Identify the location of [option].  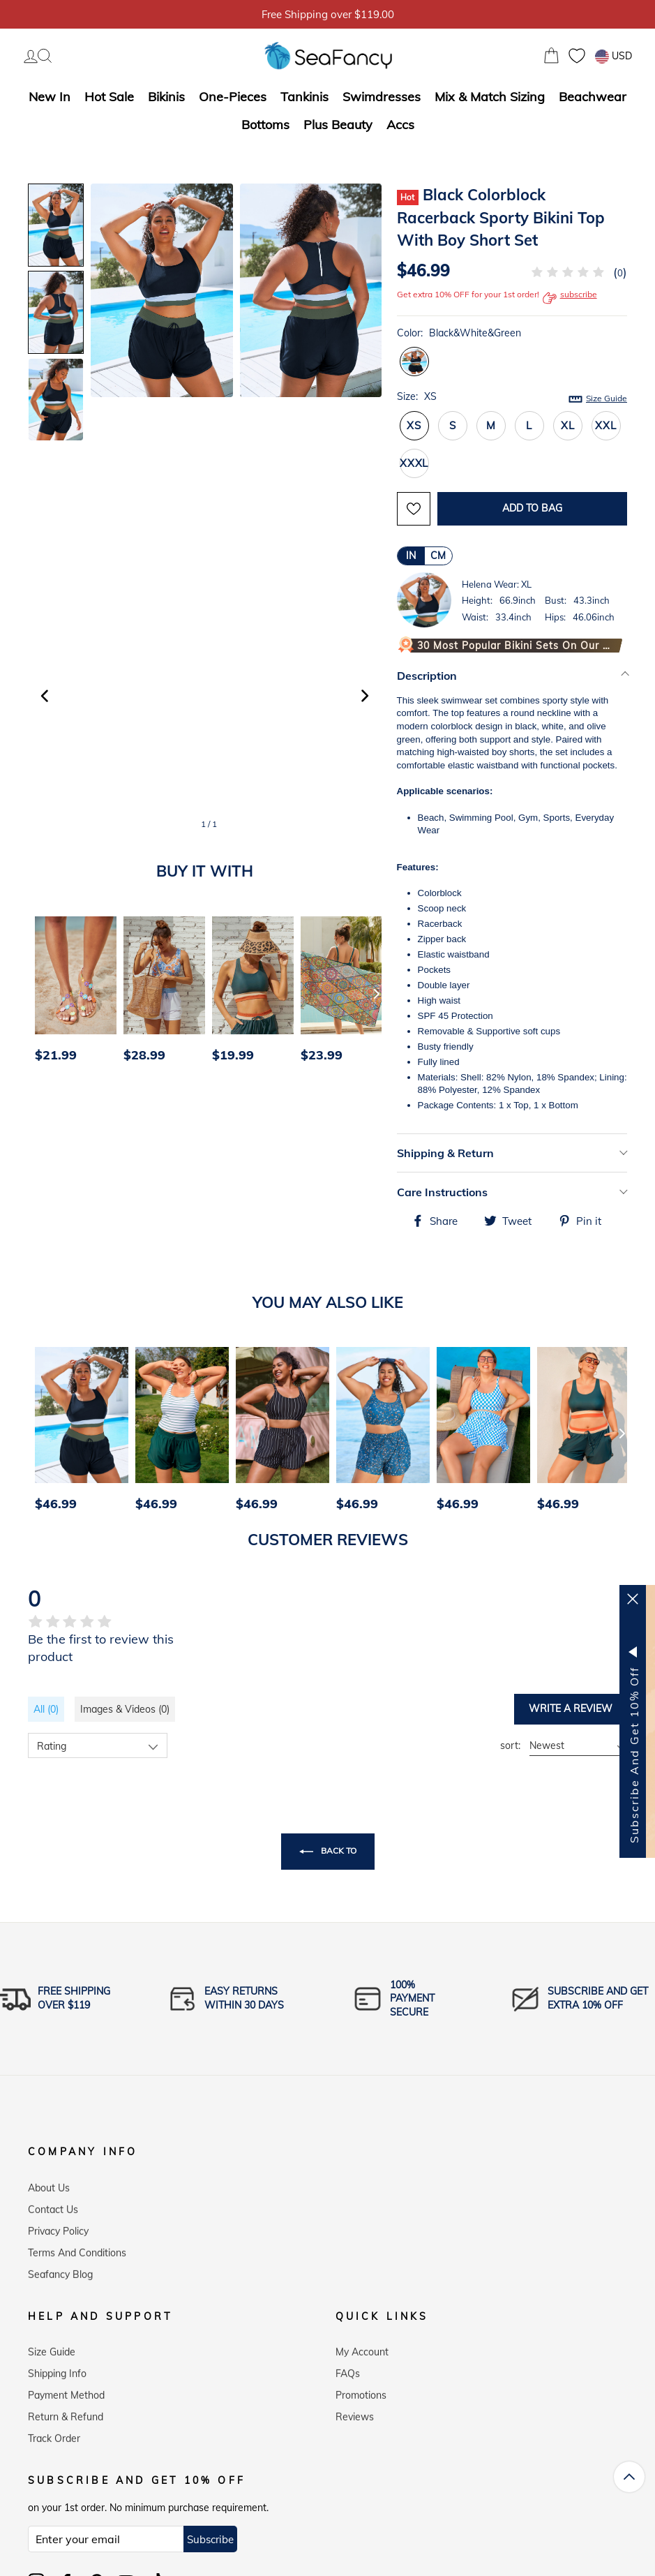
(72, 993).